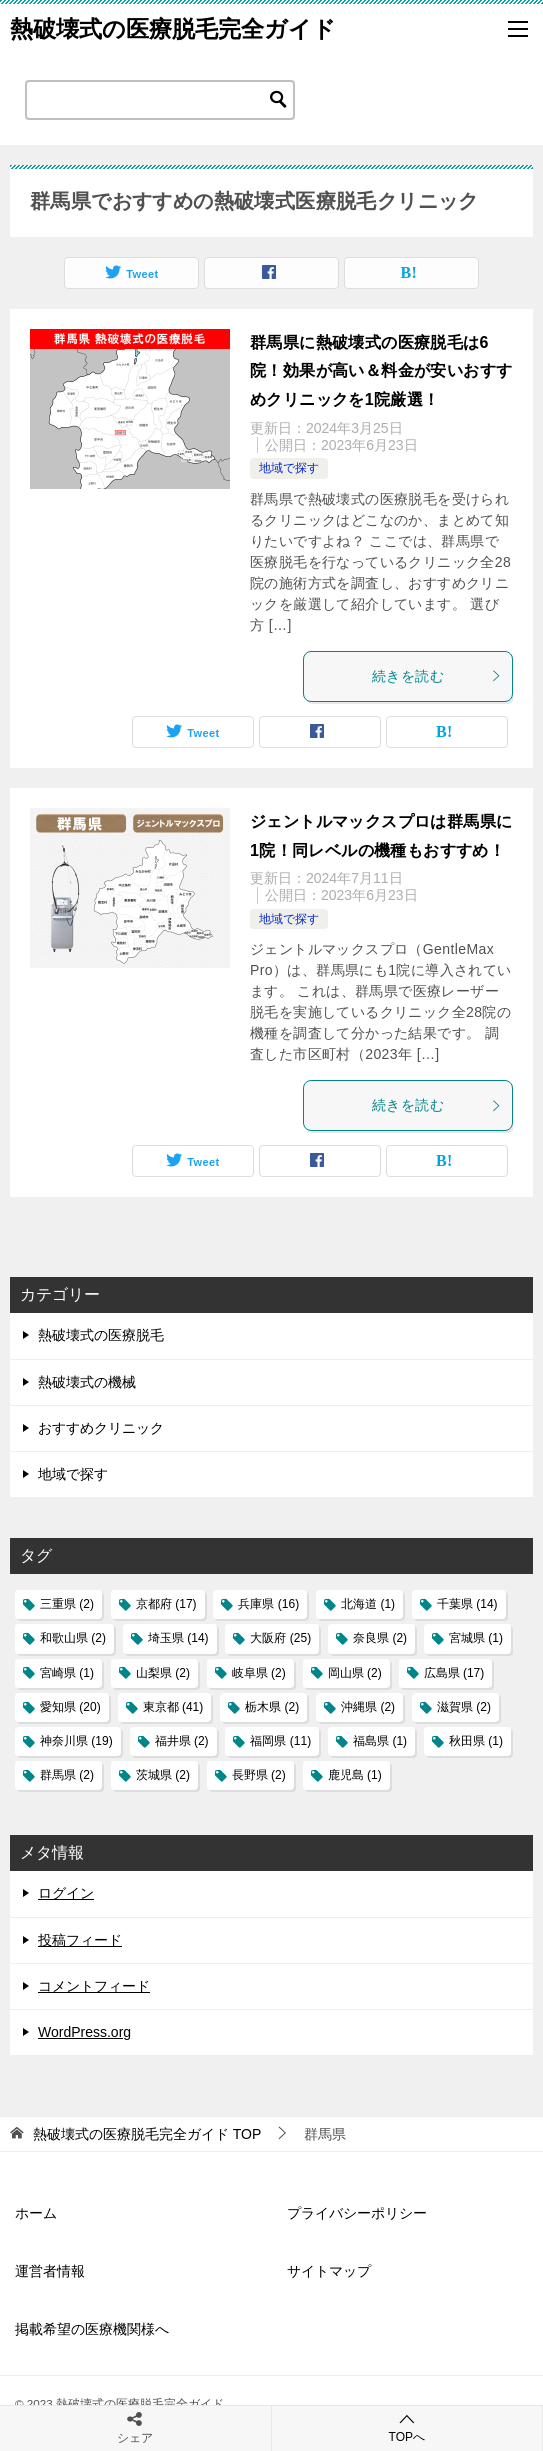 This screenshot has height=2451, width=543. What do you see at coordinates (476, 1638) in the screenshot?
I see `宮城県 [宮城県 (1個の項目)]` at bounding box center [476, 1638].